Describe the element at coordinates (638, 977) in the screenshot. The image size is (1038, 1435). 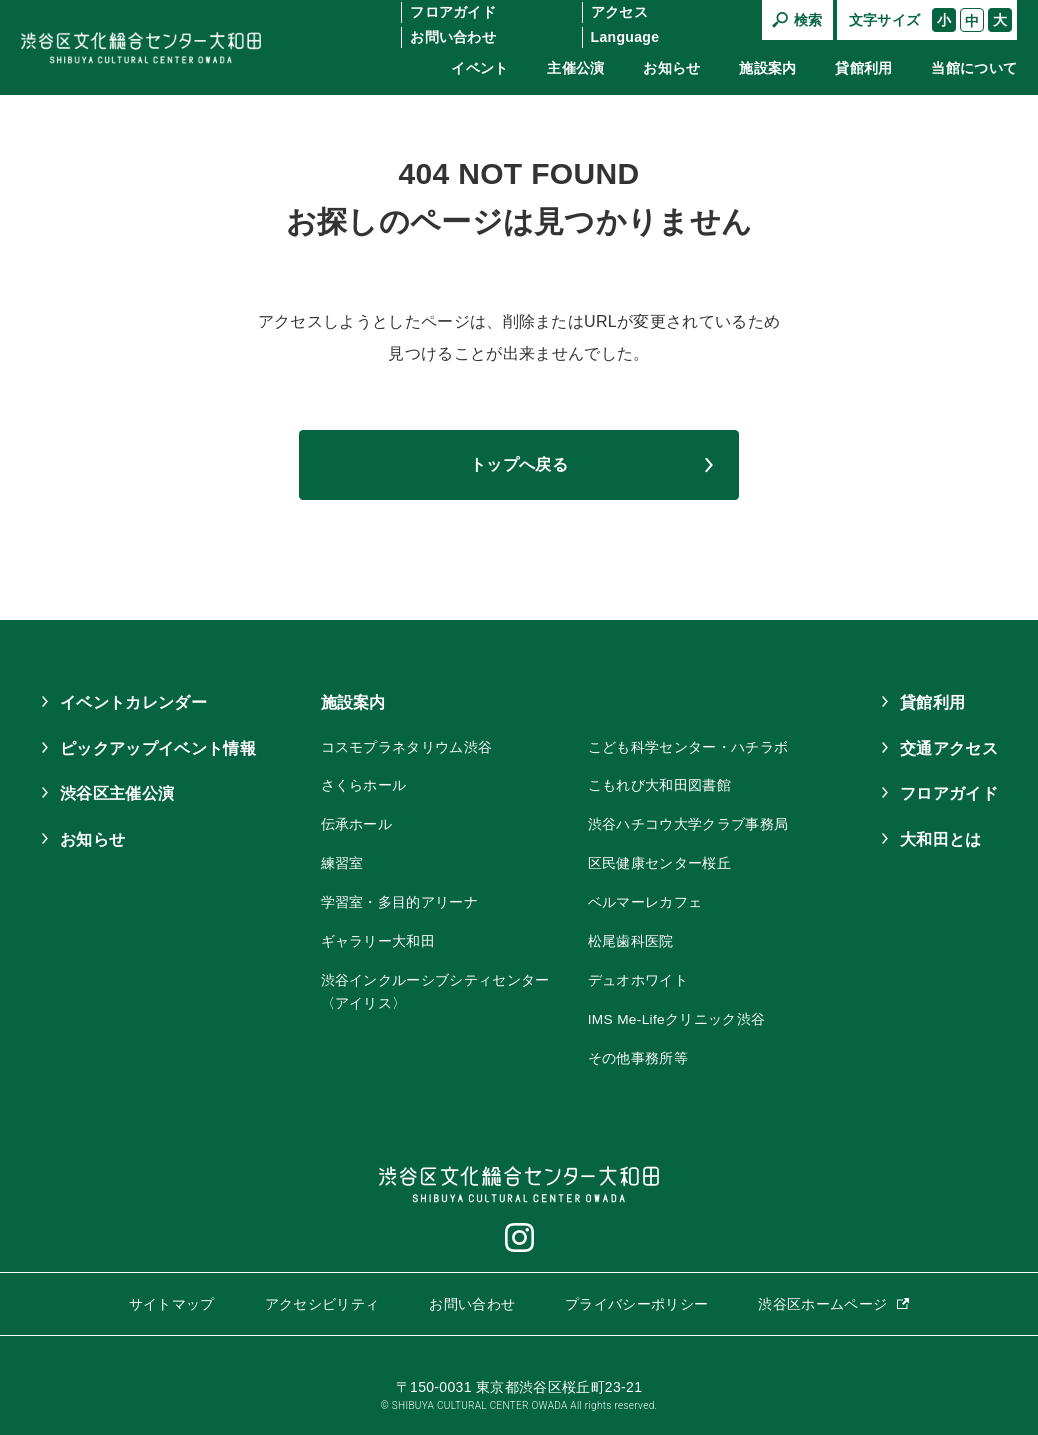
I see `デュオホワイト` at that location.